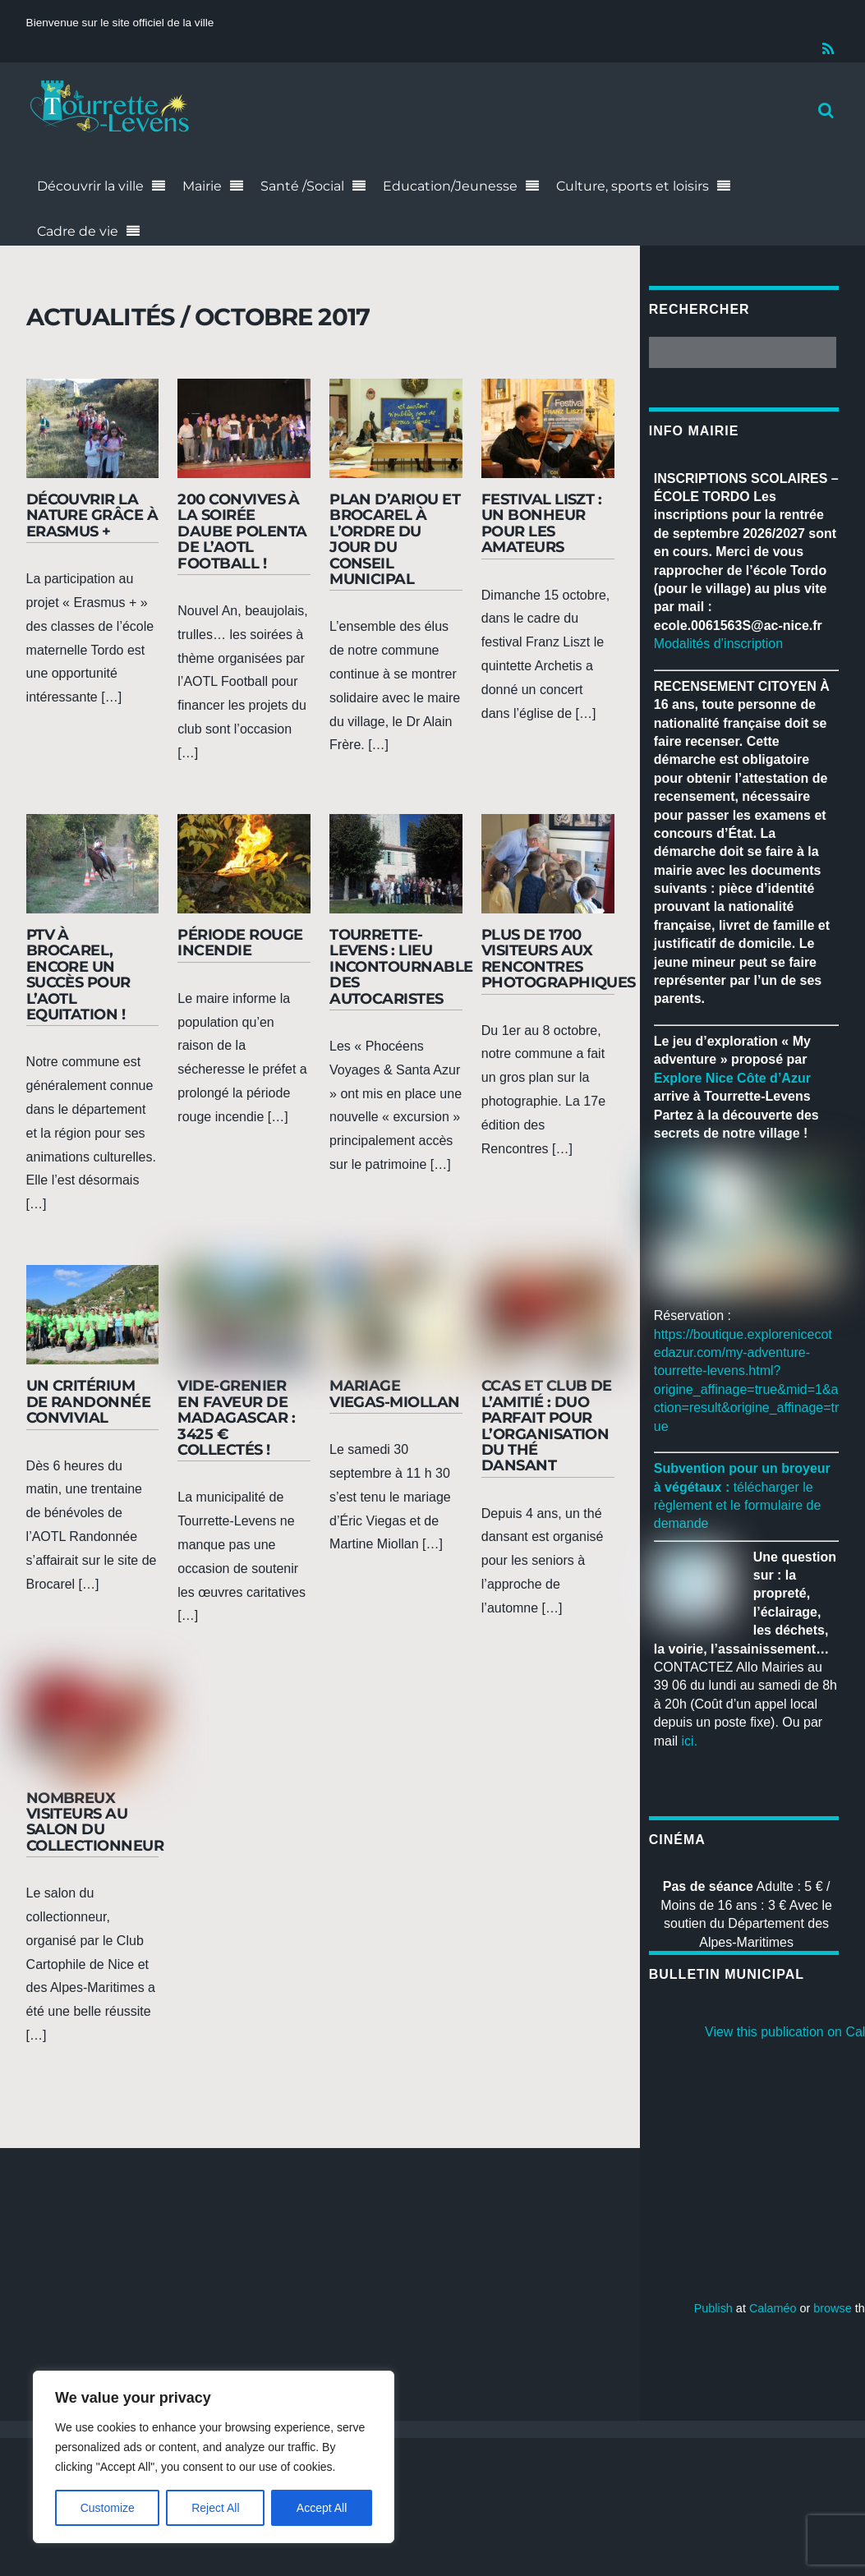 The width and height of the screenshot is (865, 2576). What do you see at coordinates (108, 2507) in the screenshot?
I see `Customize` at bounding box center [108, 2507].